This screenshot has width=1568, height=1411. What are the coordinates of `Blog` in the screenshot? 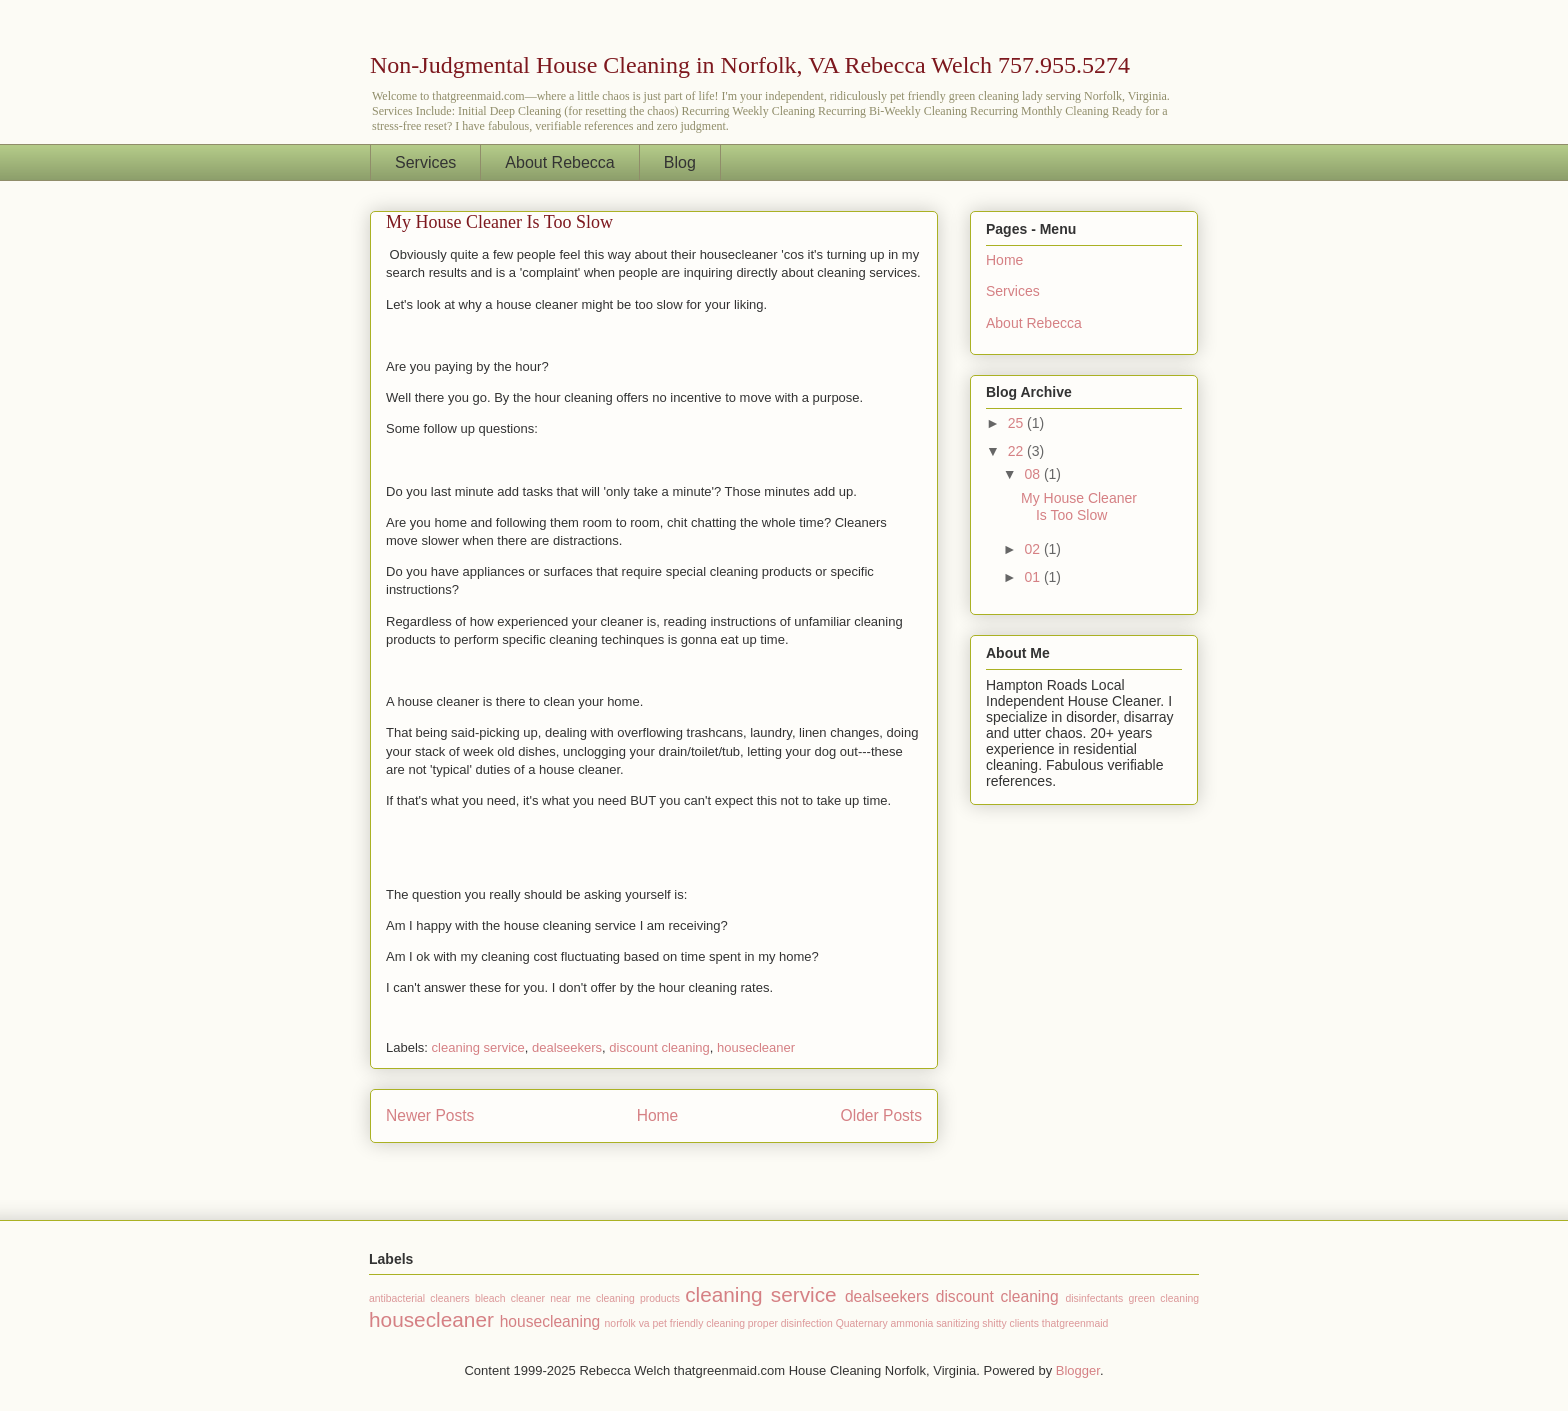 It's located at (680, 162).